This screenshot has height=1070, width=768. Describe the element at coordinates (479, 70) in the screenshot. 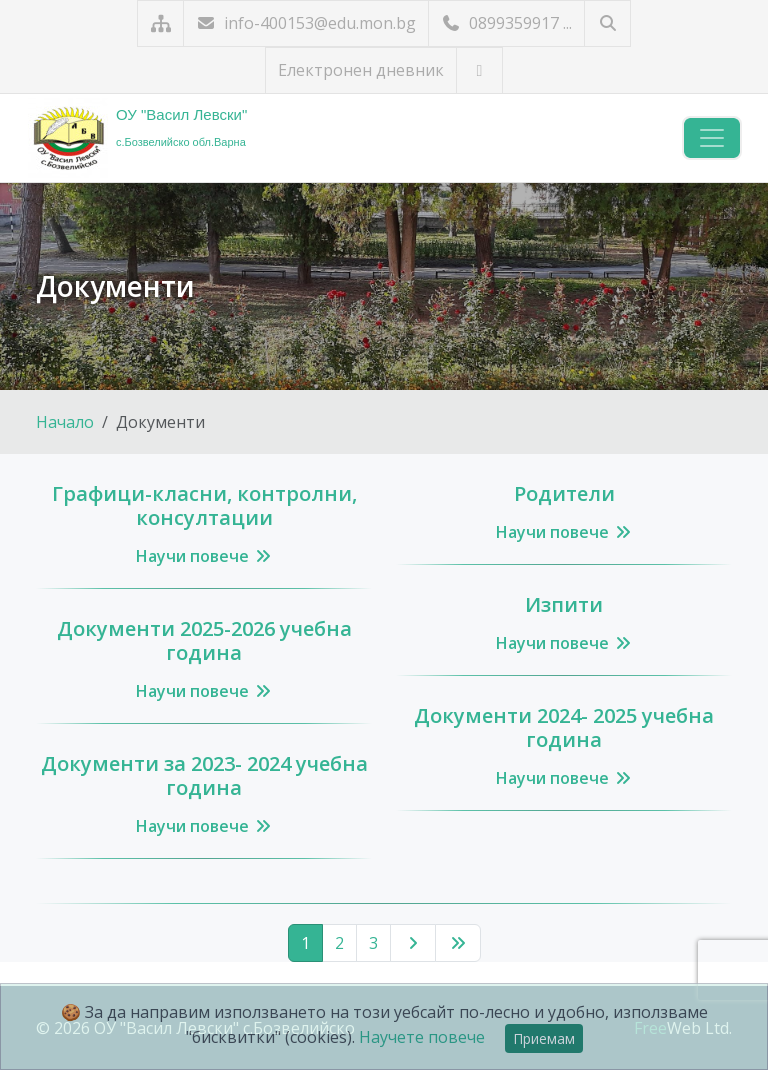

I see `[Посетете ни във Facebook]` at that location.